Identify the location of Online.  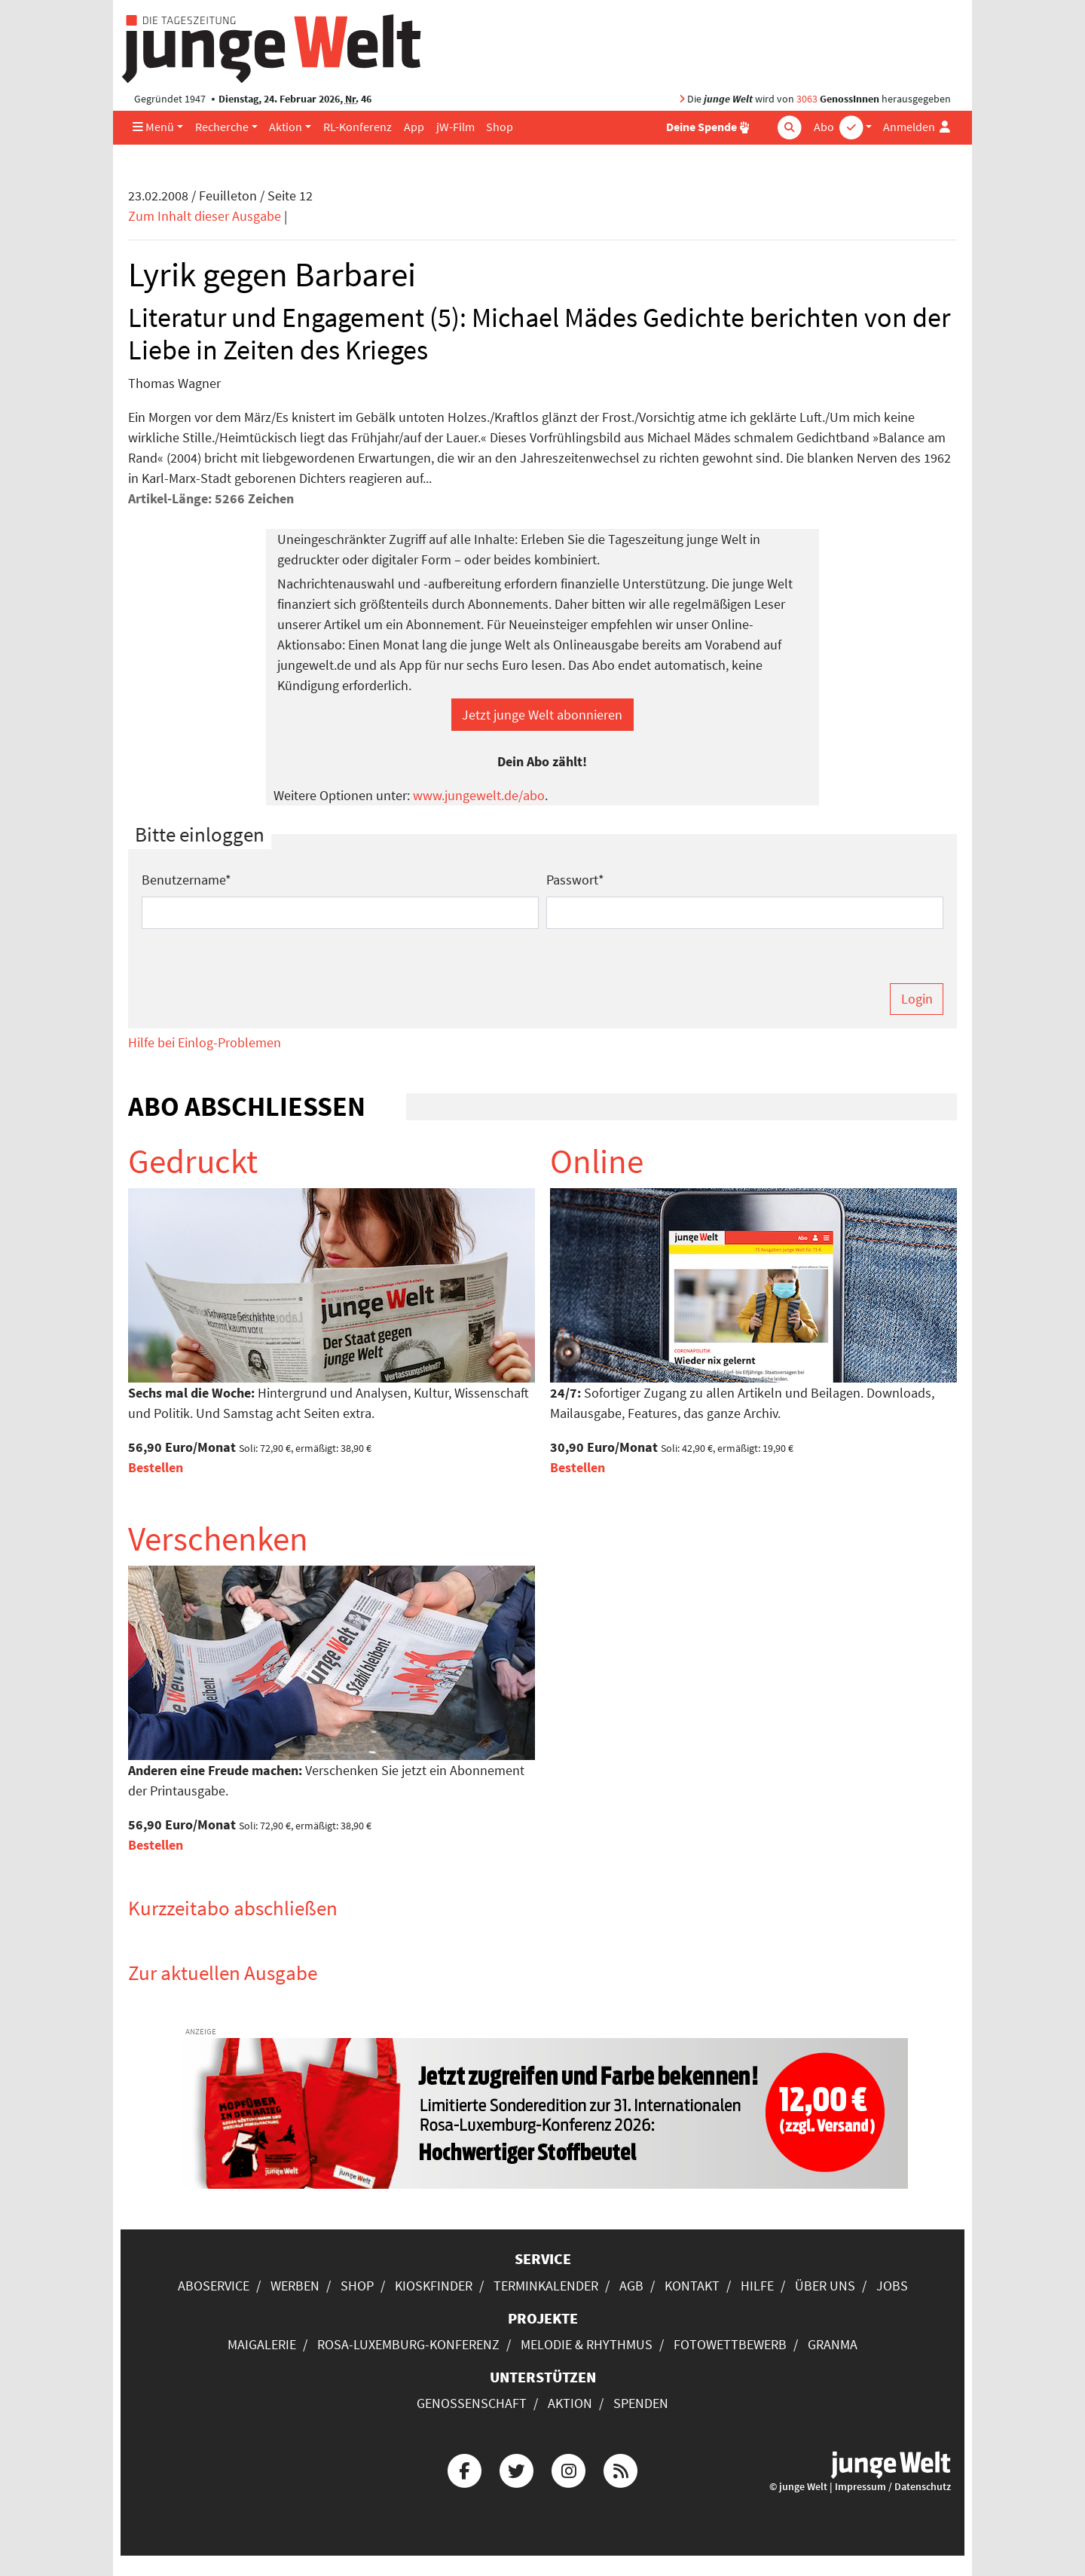
(596, 1161).